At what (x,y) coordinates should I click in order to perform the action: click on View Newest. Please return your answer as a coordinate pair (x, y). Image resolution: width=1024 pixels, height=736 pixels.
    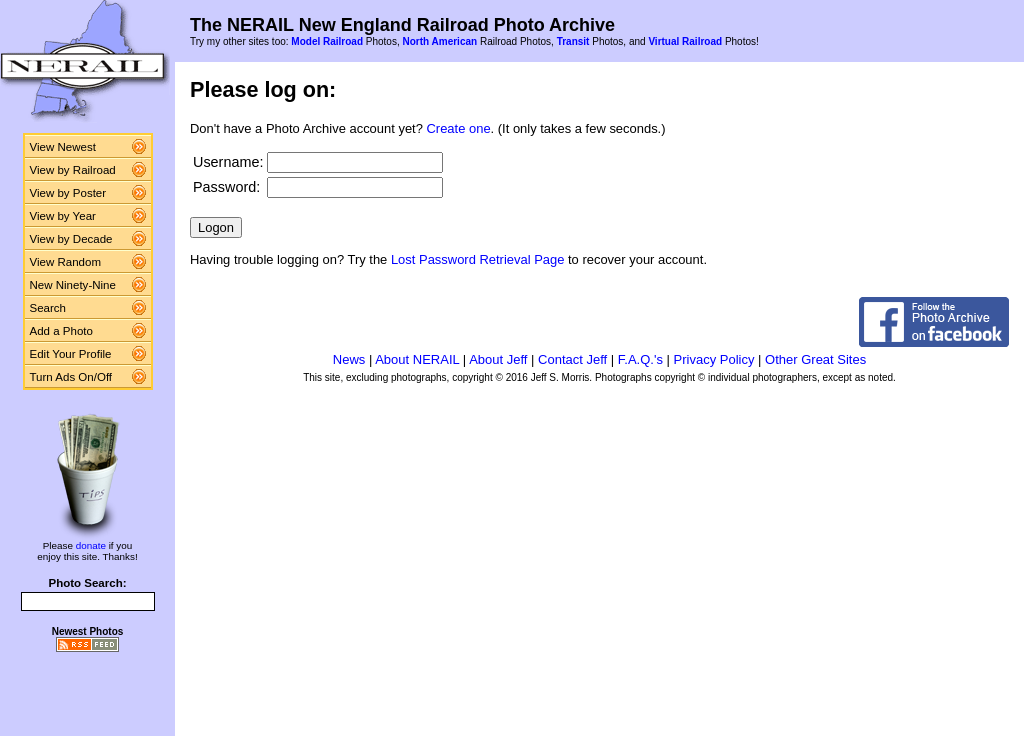
    Looking at the image, I should click on (63, 147).